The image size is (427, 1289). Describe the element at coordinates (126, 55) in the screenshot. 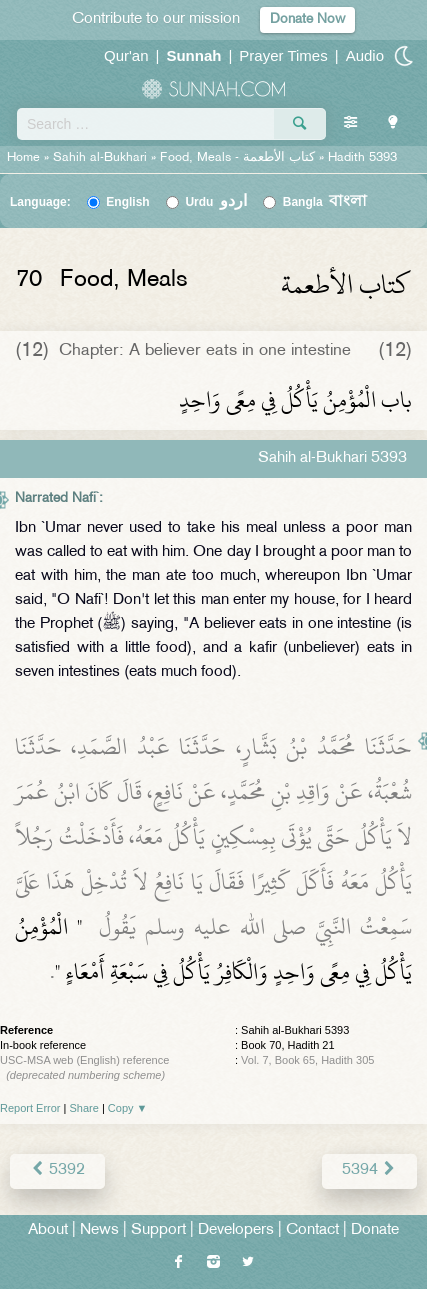

I see `Qur'an` at that location.